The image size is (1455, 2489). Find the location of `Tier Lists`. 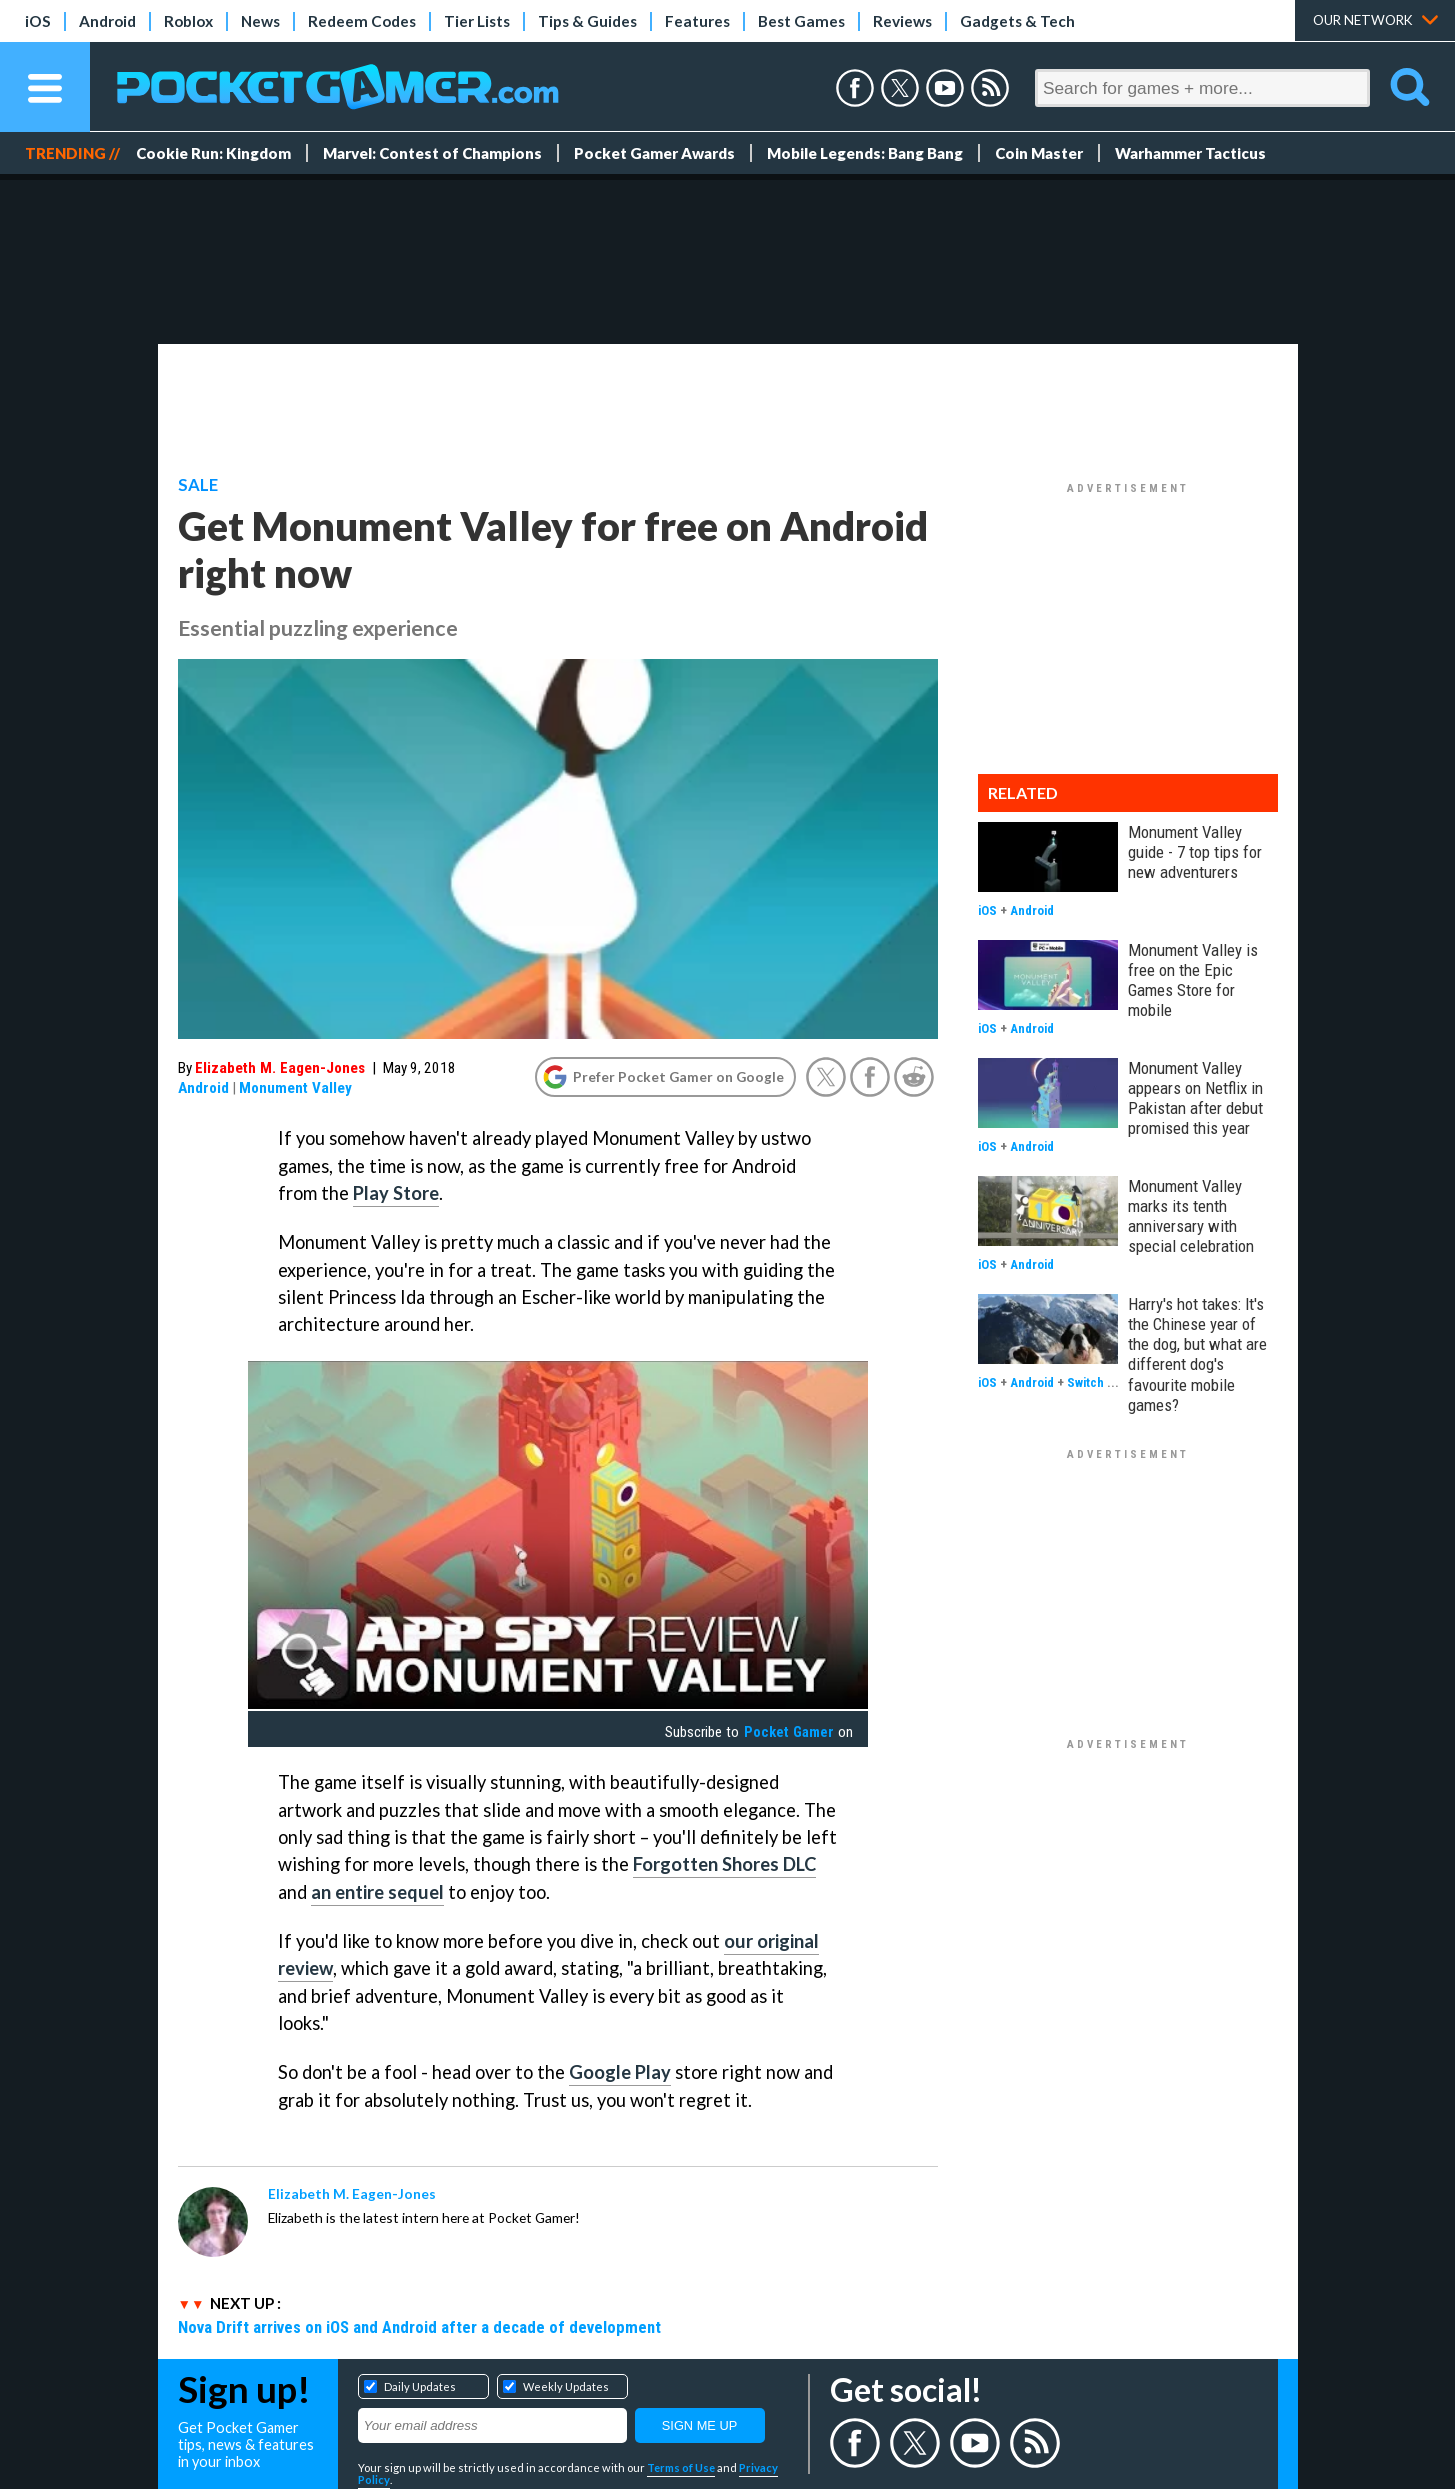

Tier Lists is located at coordinates (477, 21).